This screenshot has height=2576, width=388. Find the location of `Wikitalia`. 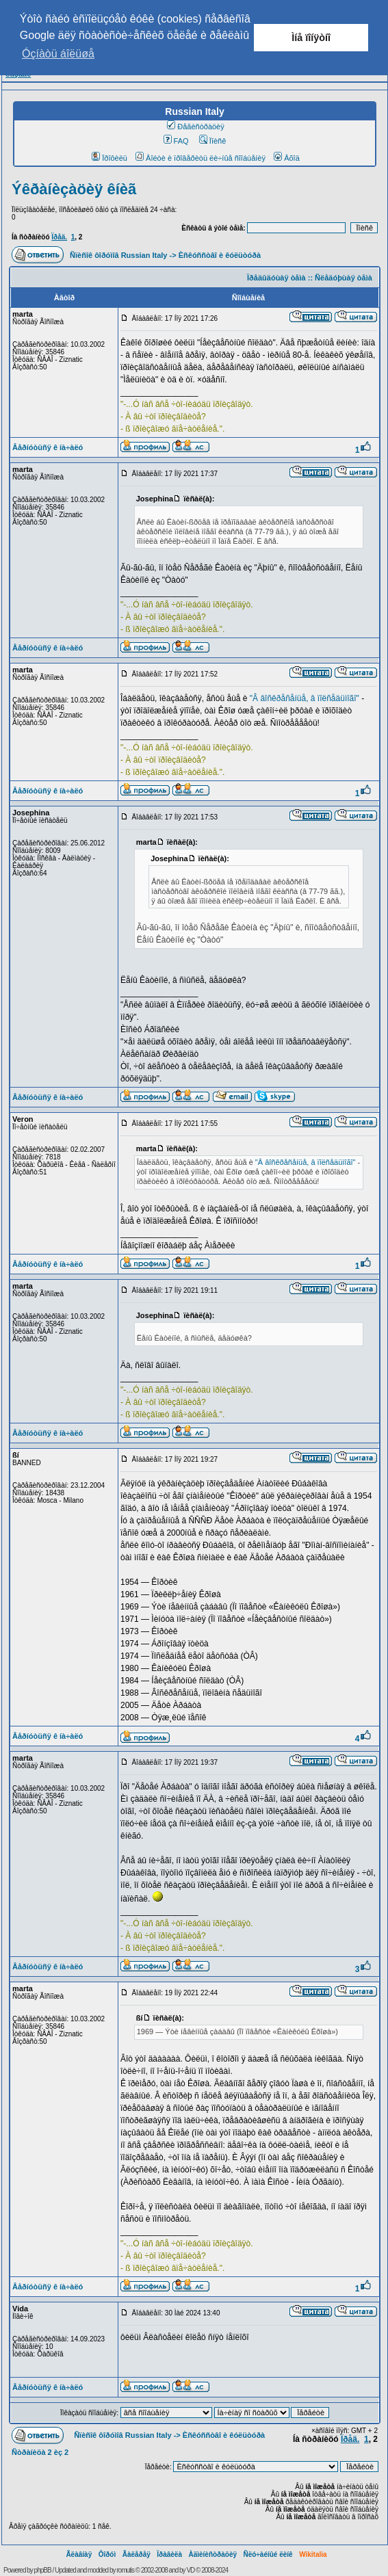

Wikitalia is located at coordinates (312, 2554).